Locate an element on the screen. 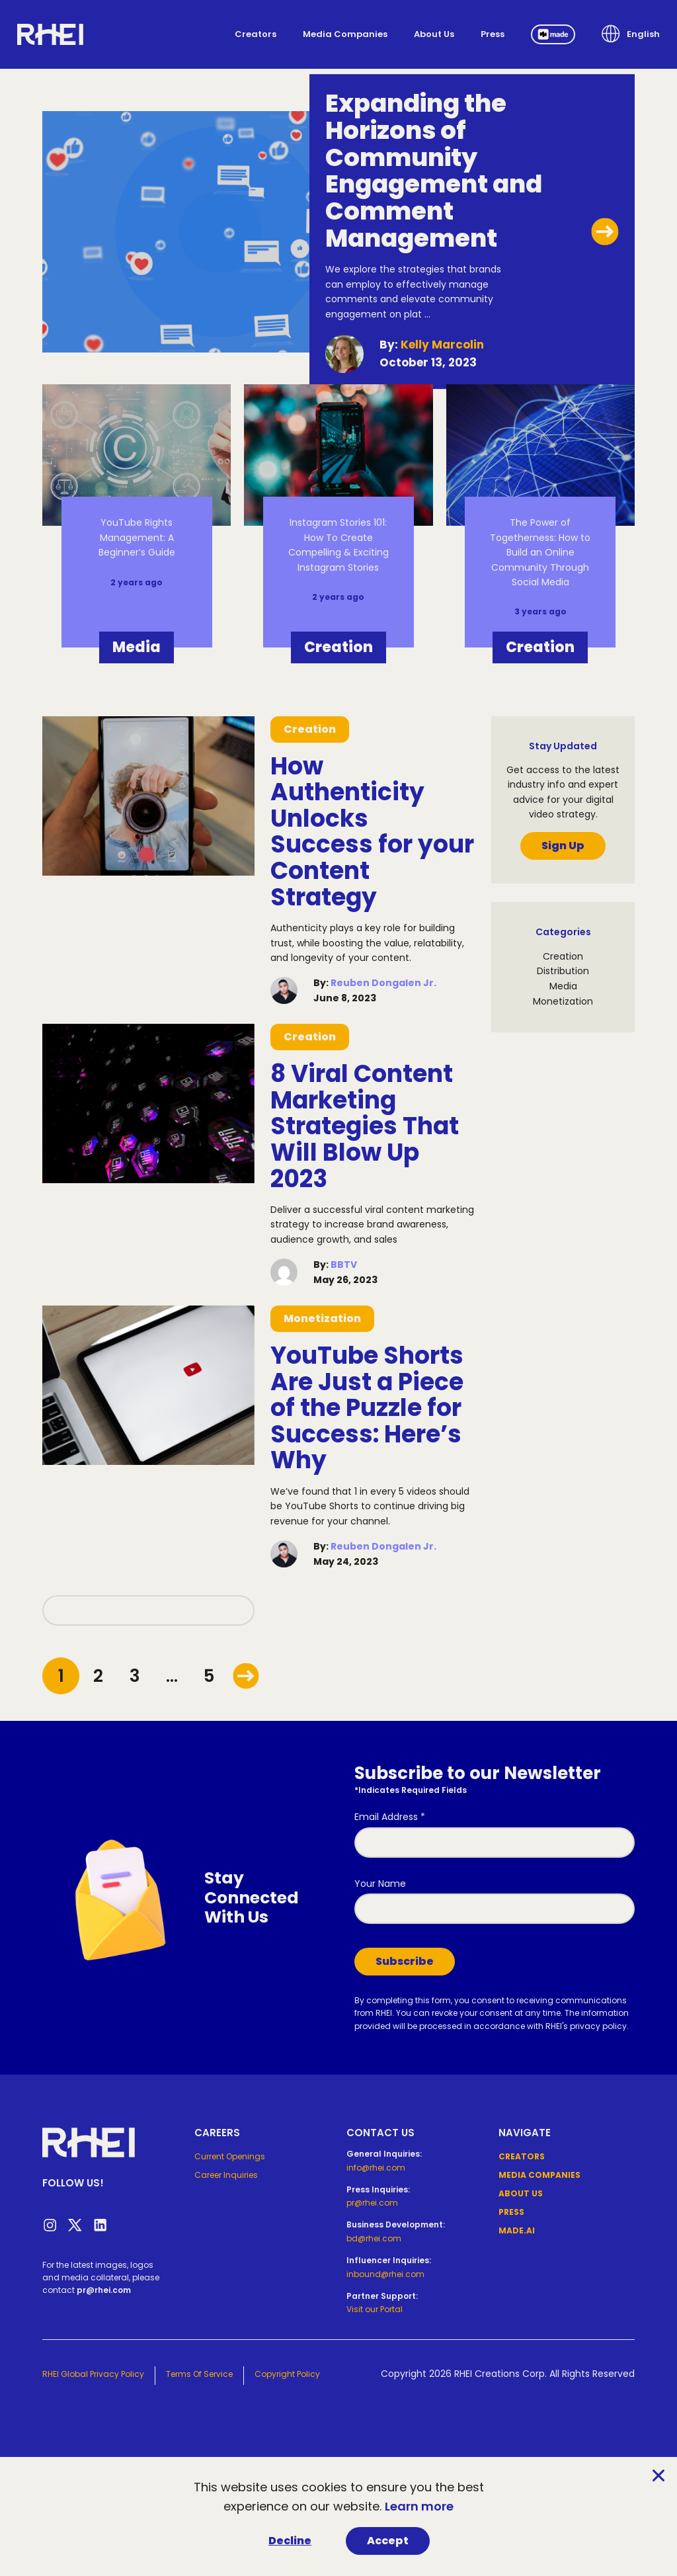 The image size is (677, 2576). Media Companies is located at coordinates (345, 34).